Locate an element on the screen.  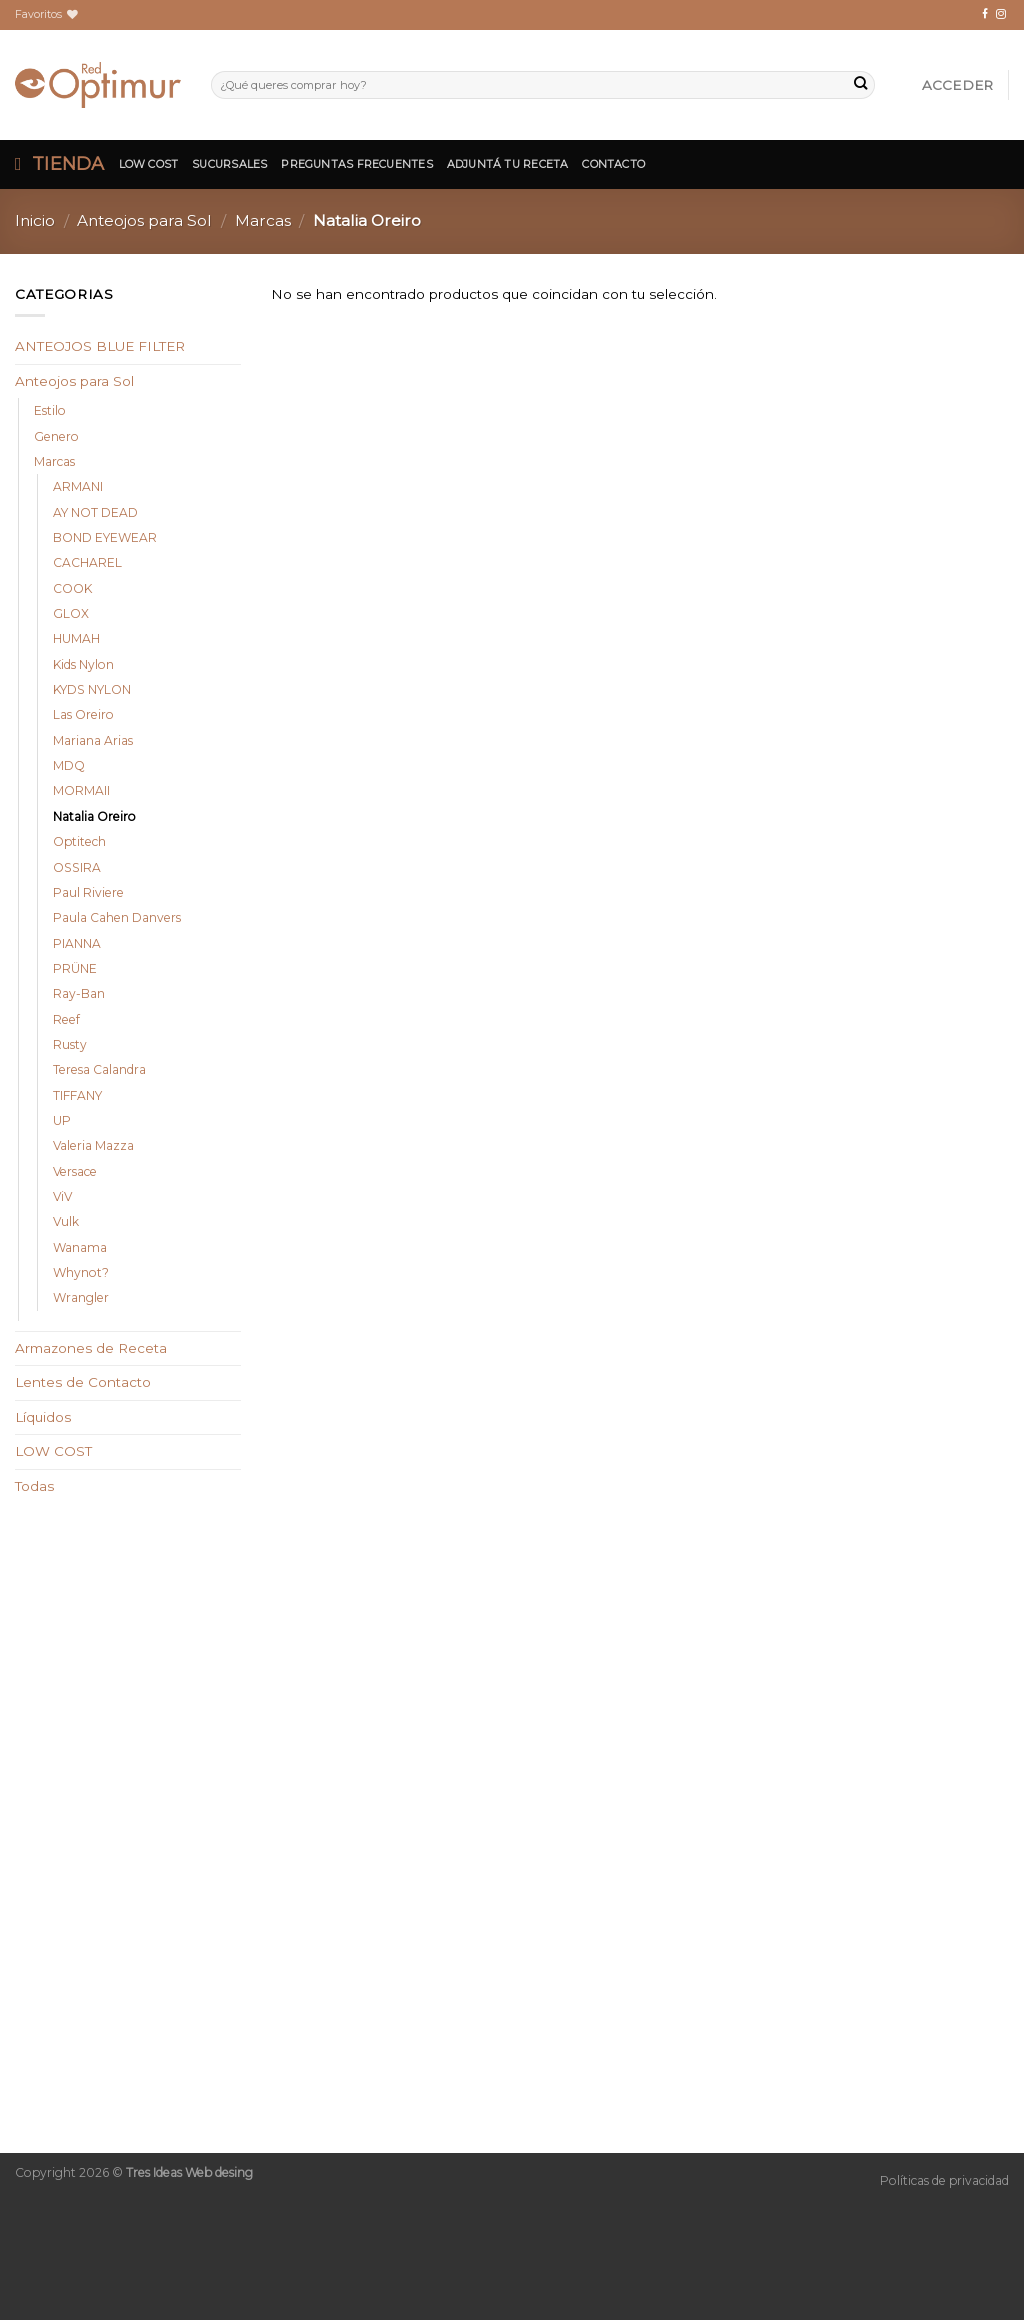
Mariana Arias is located at coordinates (93, 740).